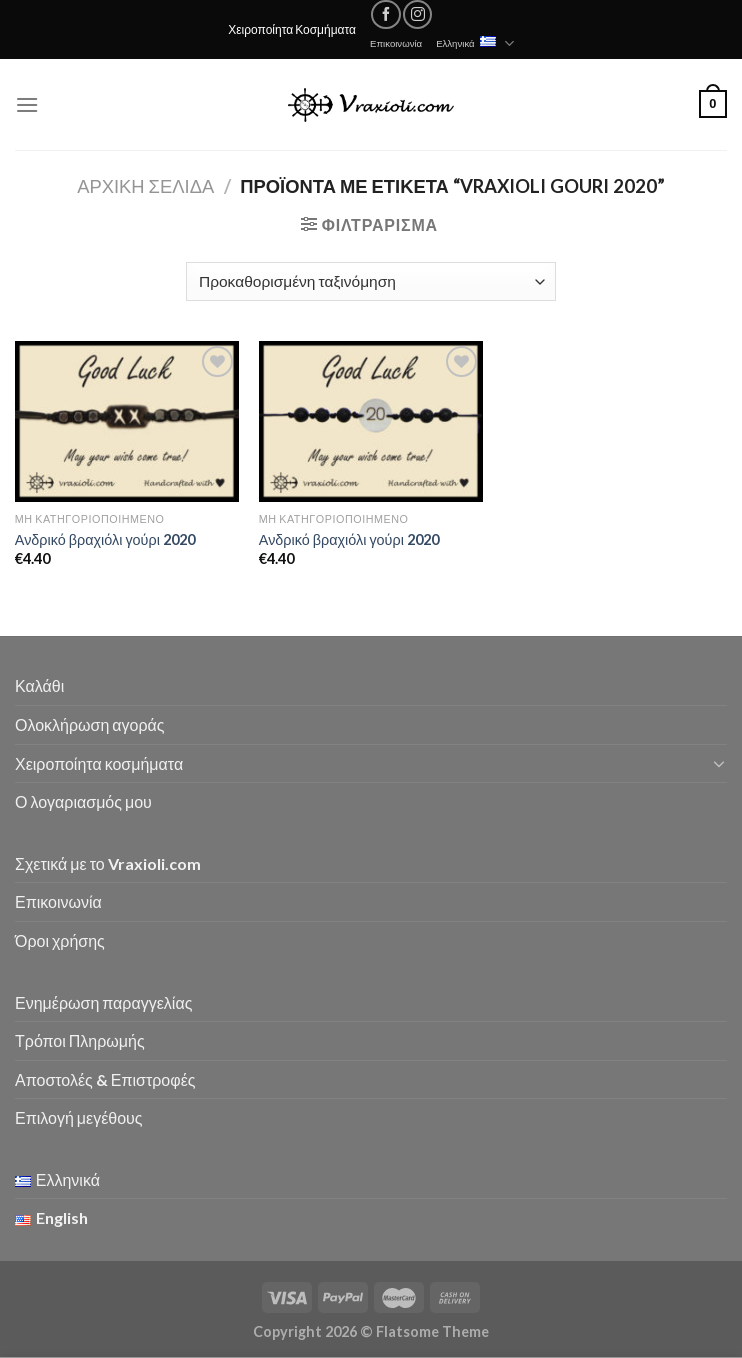  What do you see at coordinates (79, 1117) in the screenshot?
I see `Επιλογή μεγέθους` at bounding box center [79, 1117].